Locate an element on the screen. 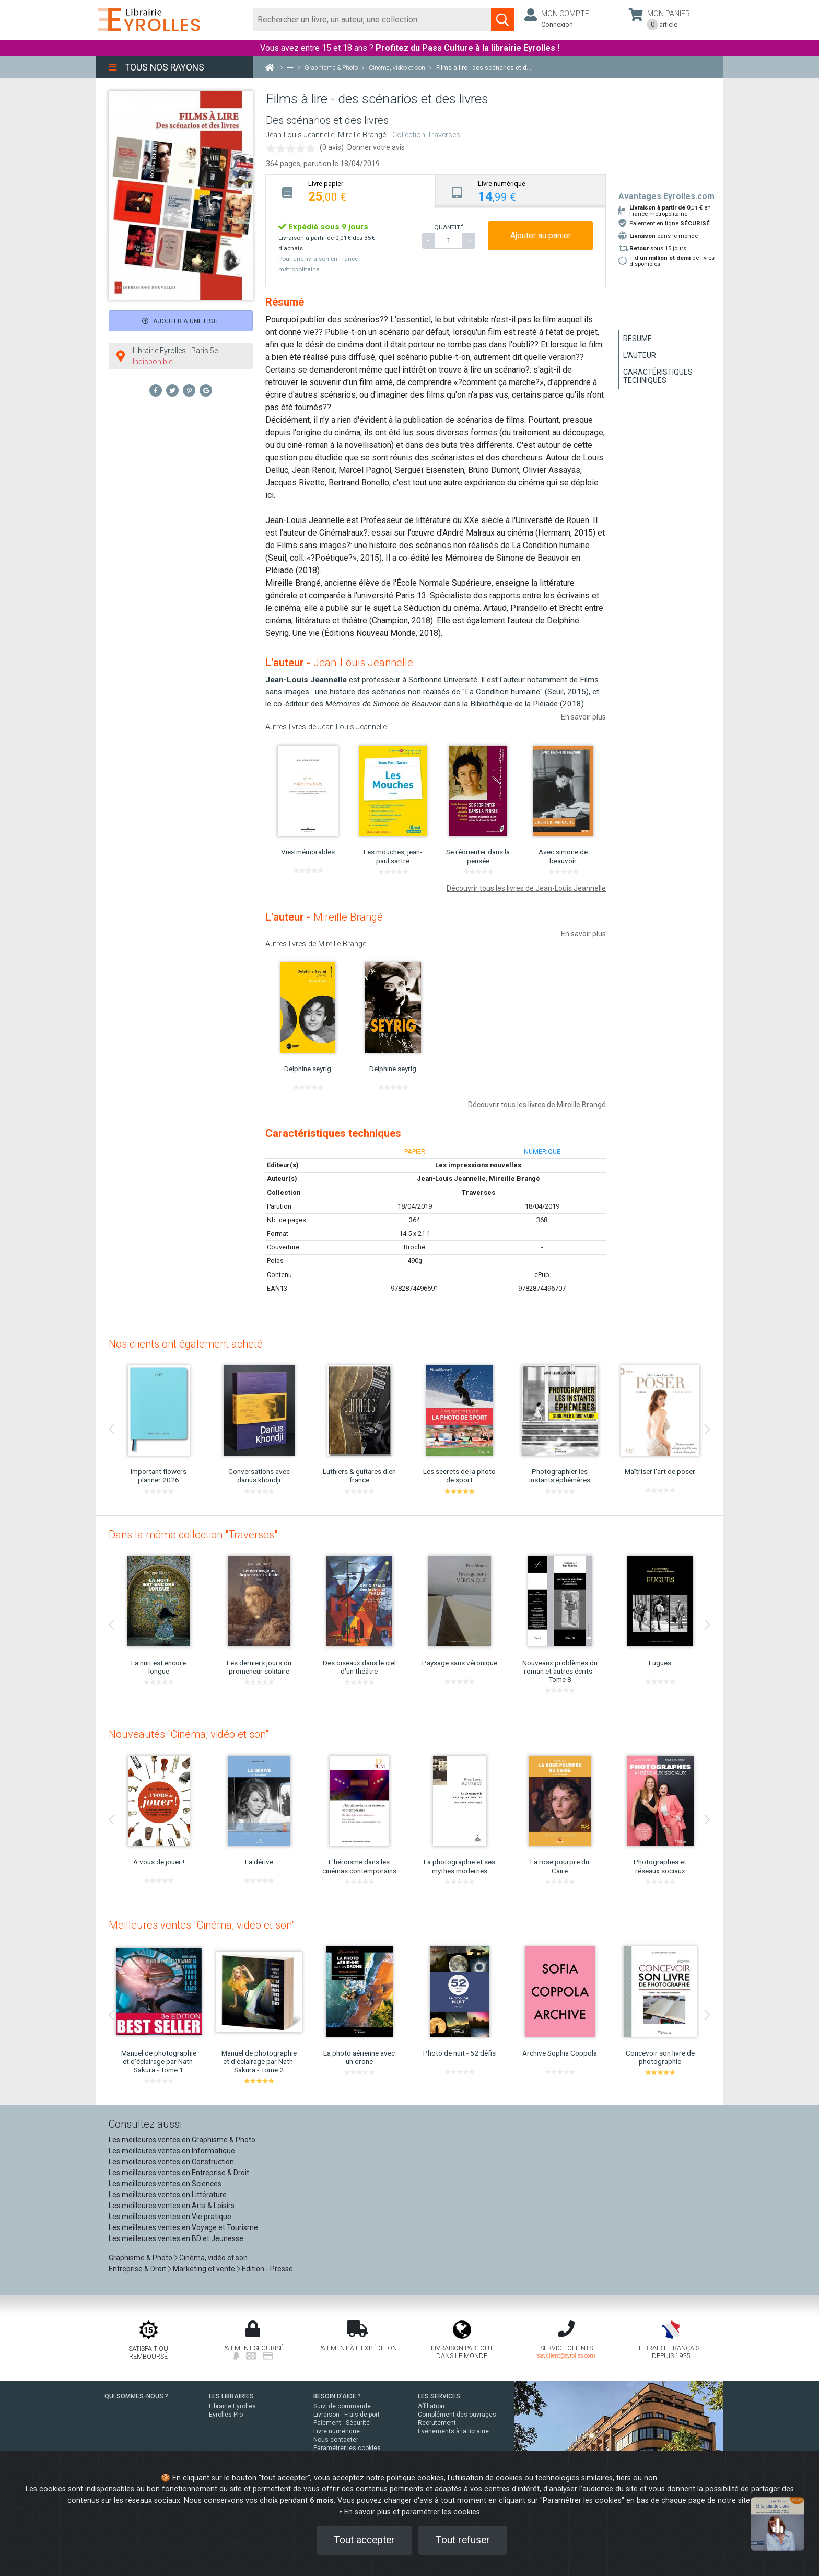 The width and height of the screenshot is (819, 2576). Paramétrer les cookies is located at coordinates (347, 2448).